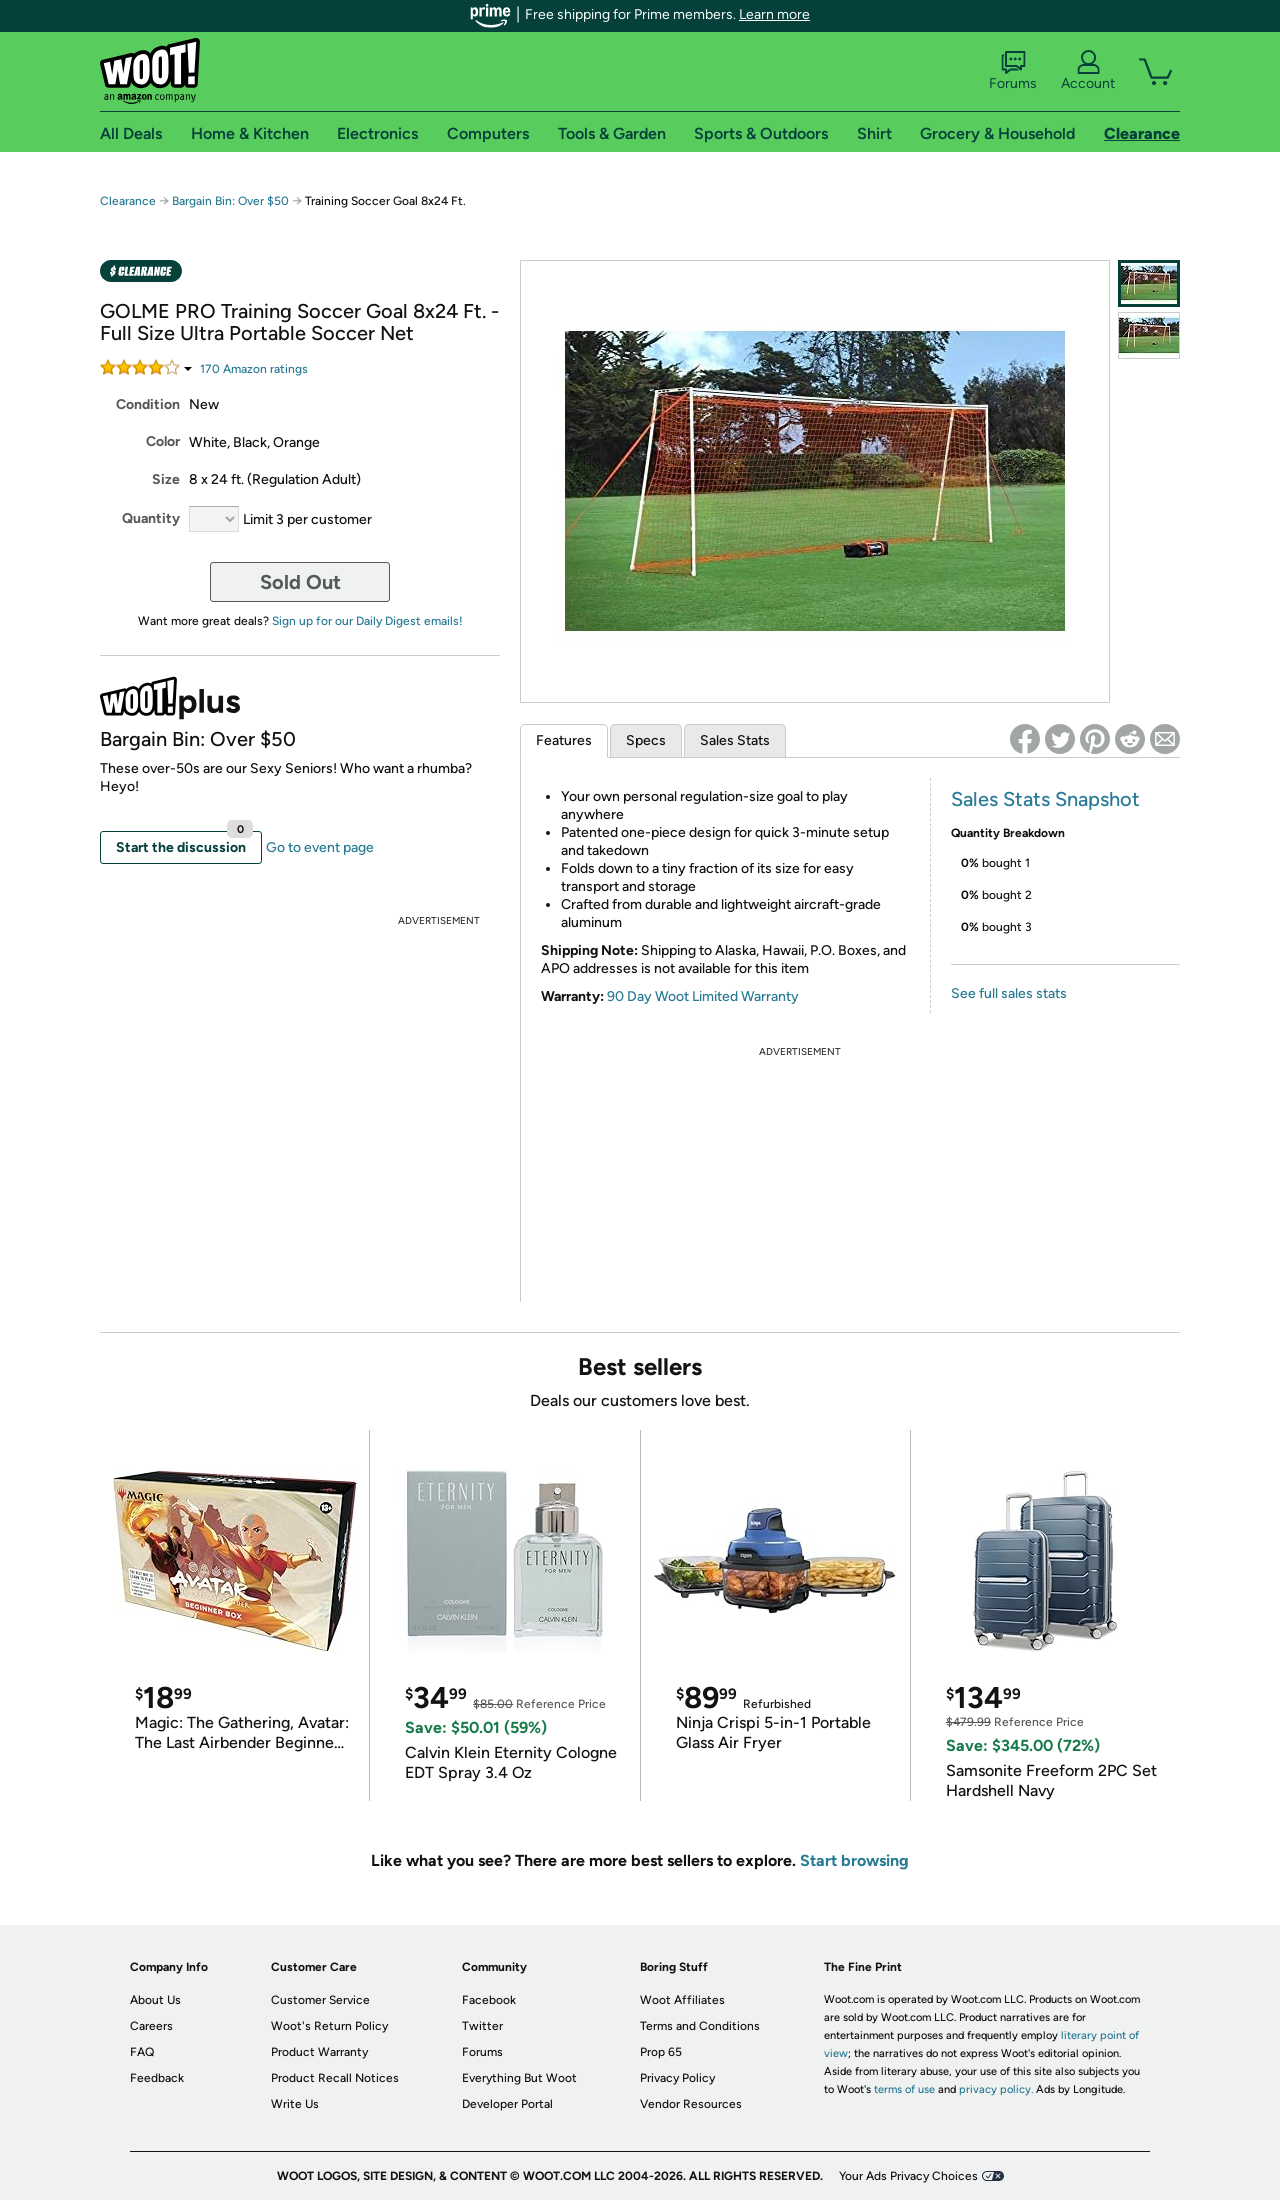  Describe the element at coordinates (128, 201) in the screenshot. I see `Clearance` at that location.